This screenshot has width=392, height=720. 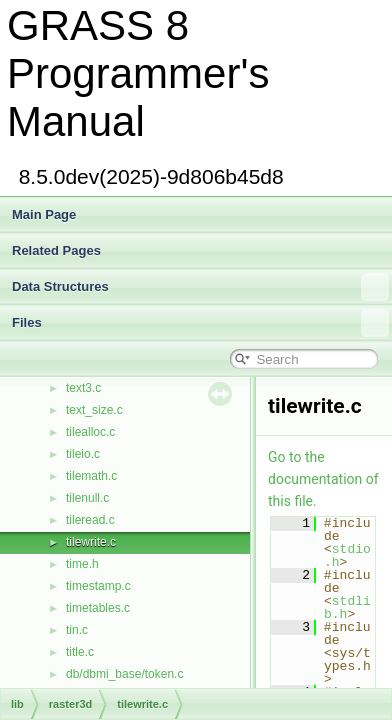 I want to click on Data Structures, so click(x=200, y=287).